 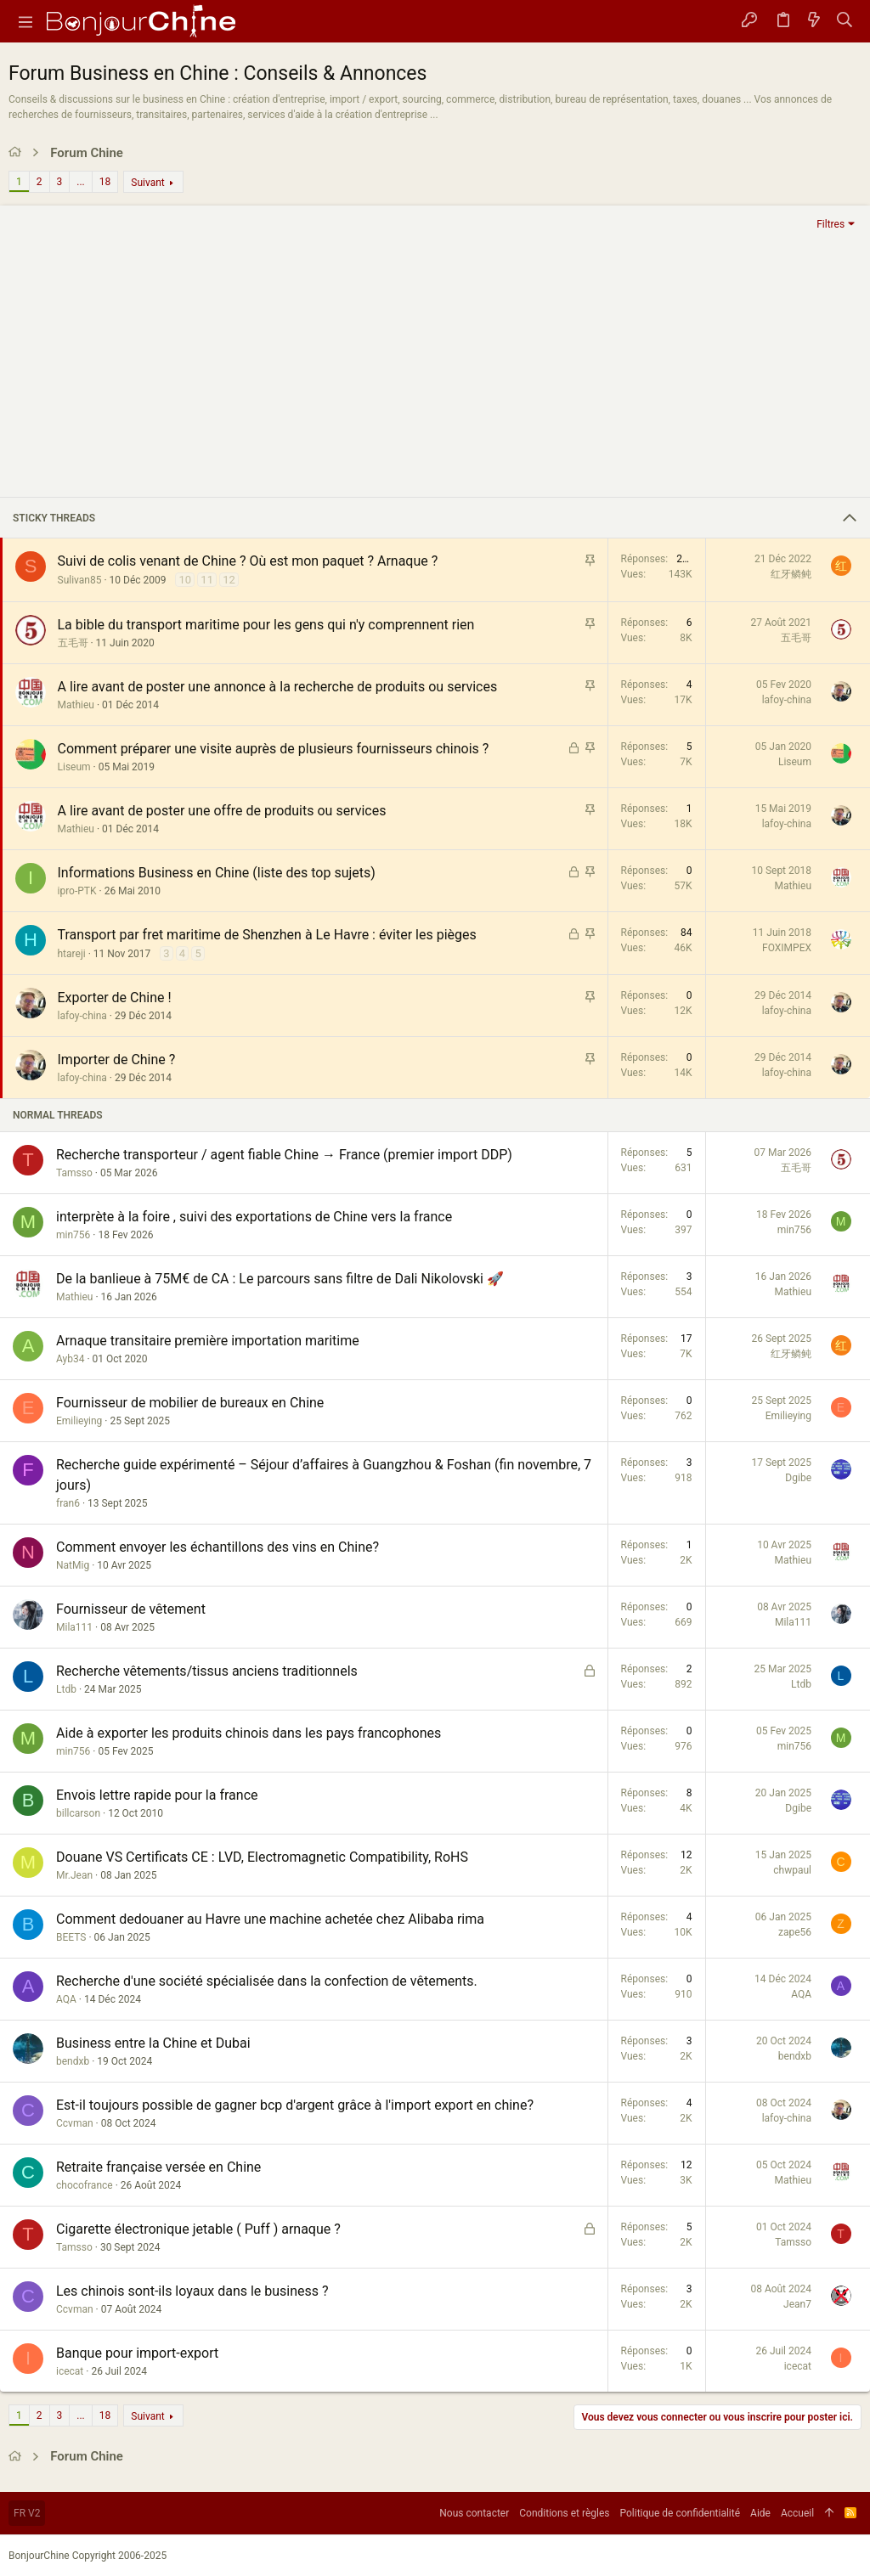 What do you see at coordinates (68, 1503) in the screenshot?
I see `fran6` at bounding box center [68, 1503].